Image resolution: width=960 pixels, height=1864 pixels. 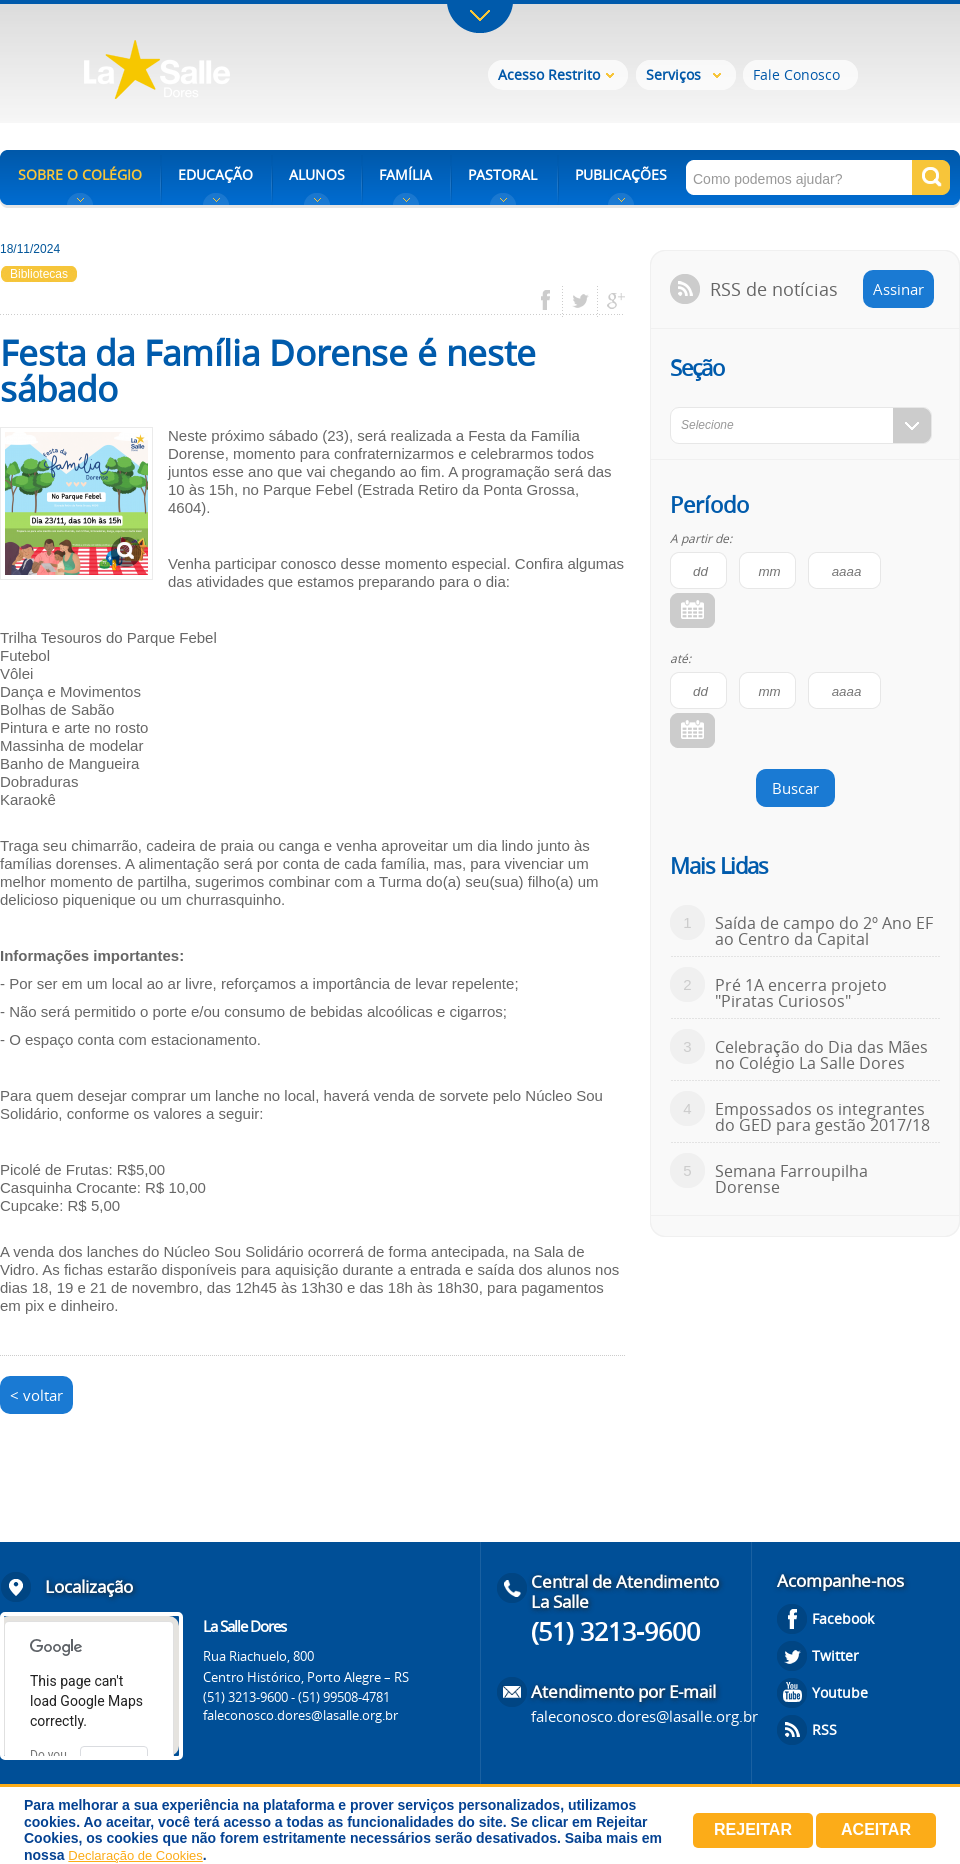 I want to click on Semana Farroupilha Dorense, so click(x=791, y=1179).